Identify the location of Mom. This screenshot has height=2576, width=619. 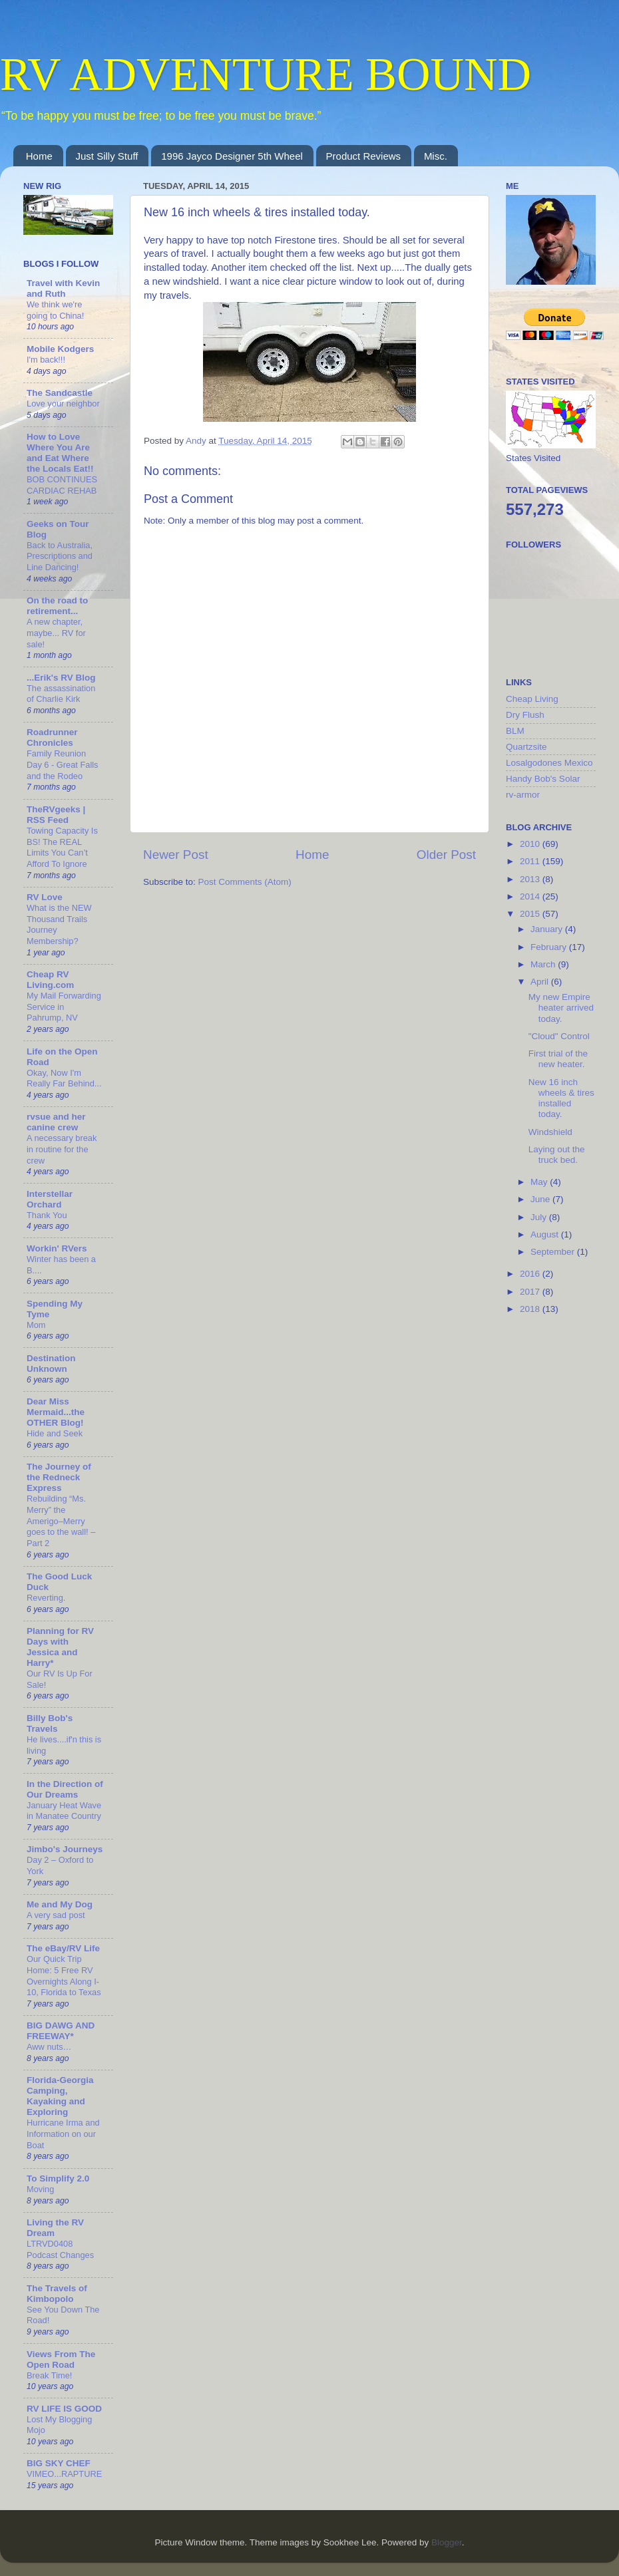
(36, 1325).